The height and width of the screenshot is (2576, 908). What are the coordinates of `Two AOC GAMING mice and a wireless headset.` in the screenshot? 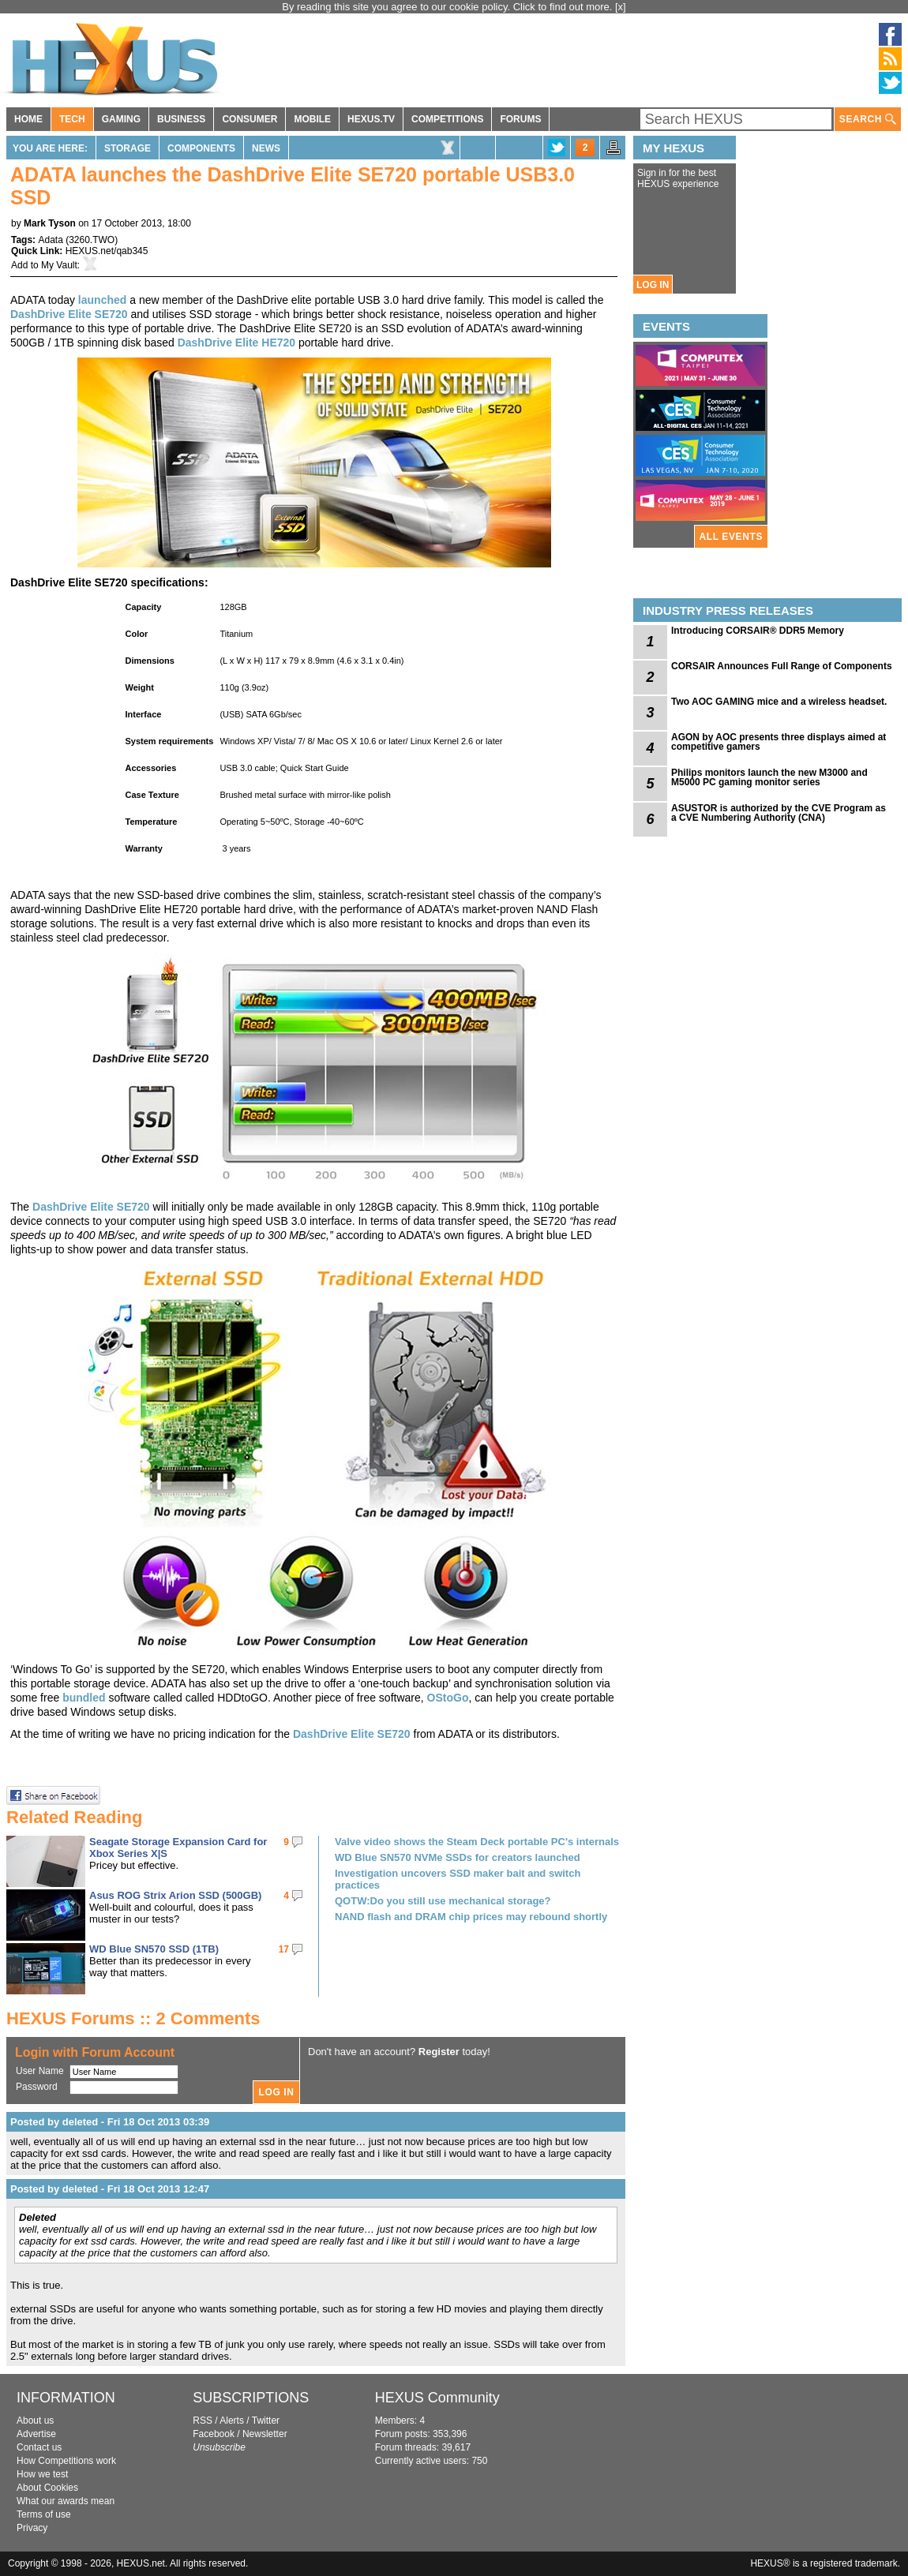 It's located at (779, 701).